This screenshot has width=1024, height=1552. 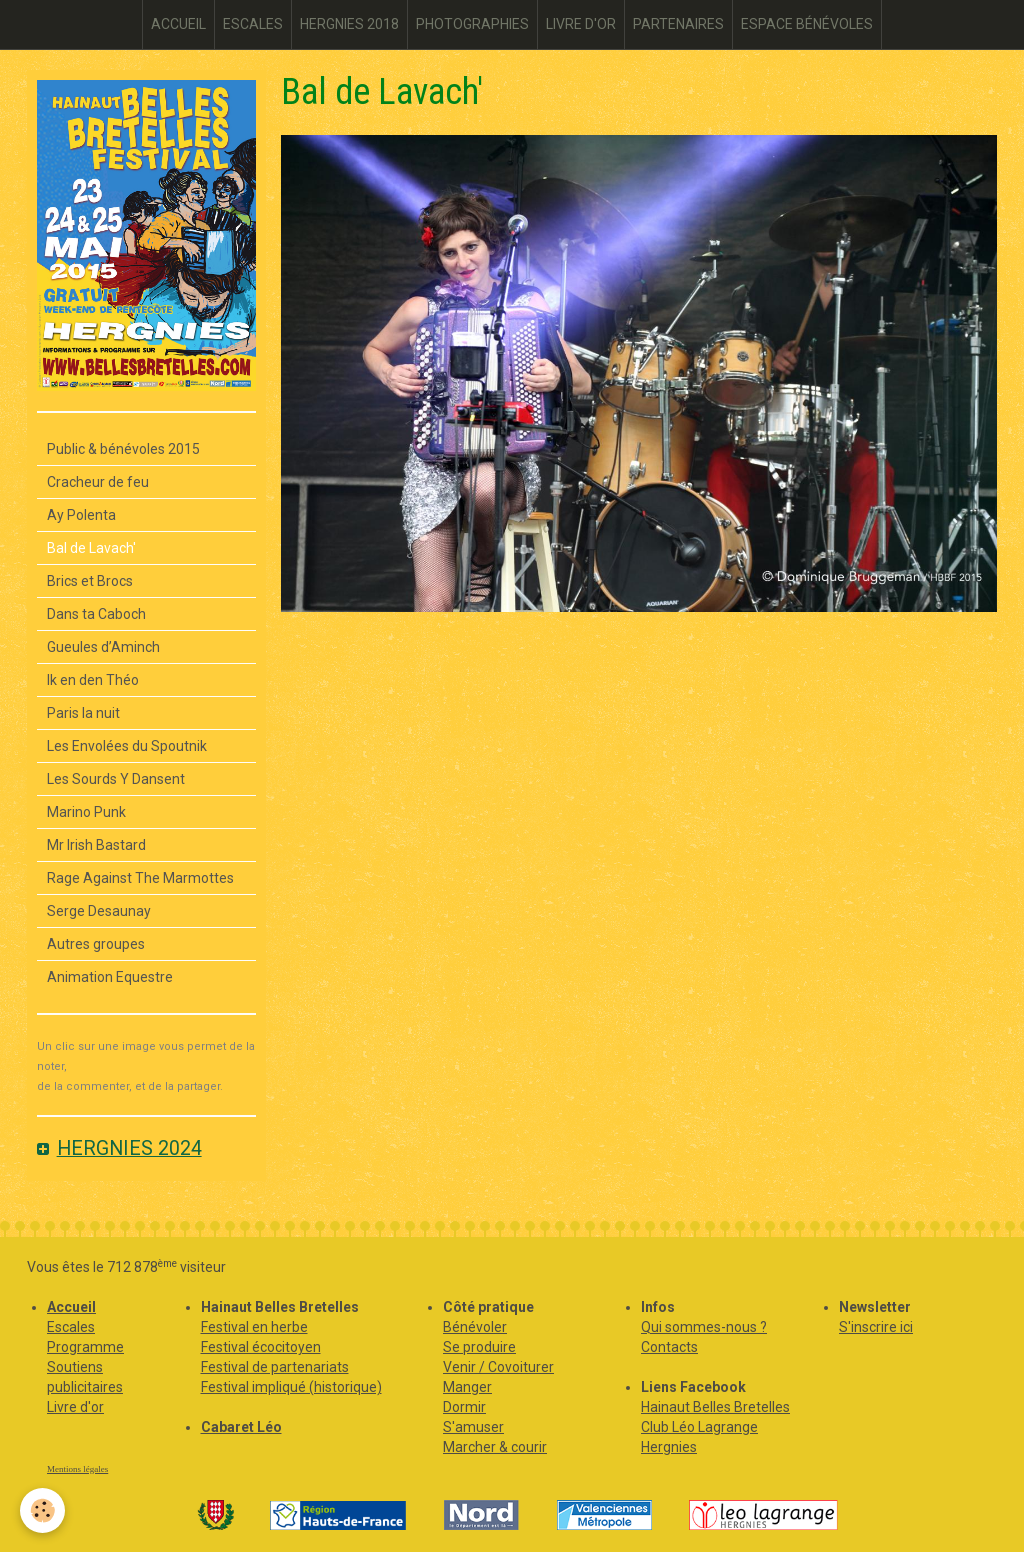 What do you see at coordinates (71, 1307) in the screenshot?
I see `Accueil` at bounding box center [71, 1307].